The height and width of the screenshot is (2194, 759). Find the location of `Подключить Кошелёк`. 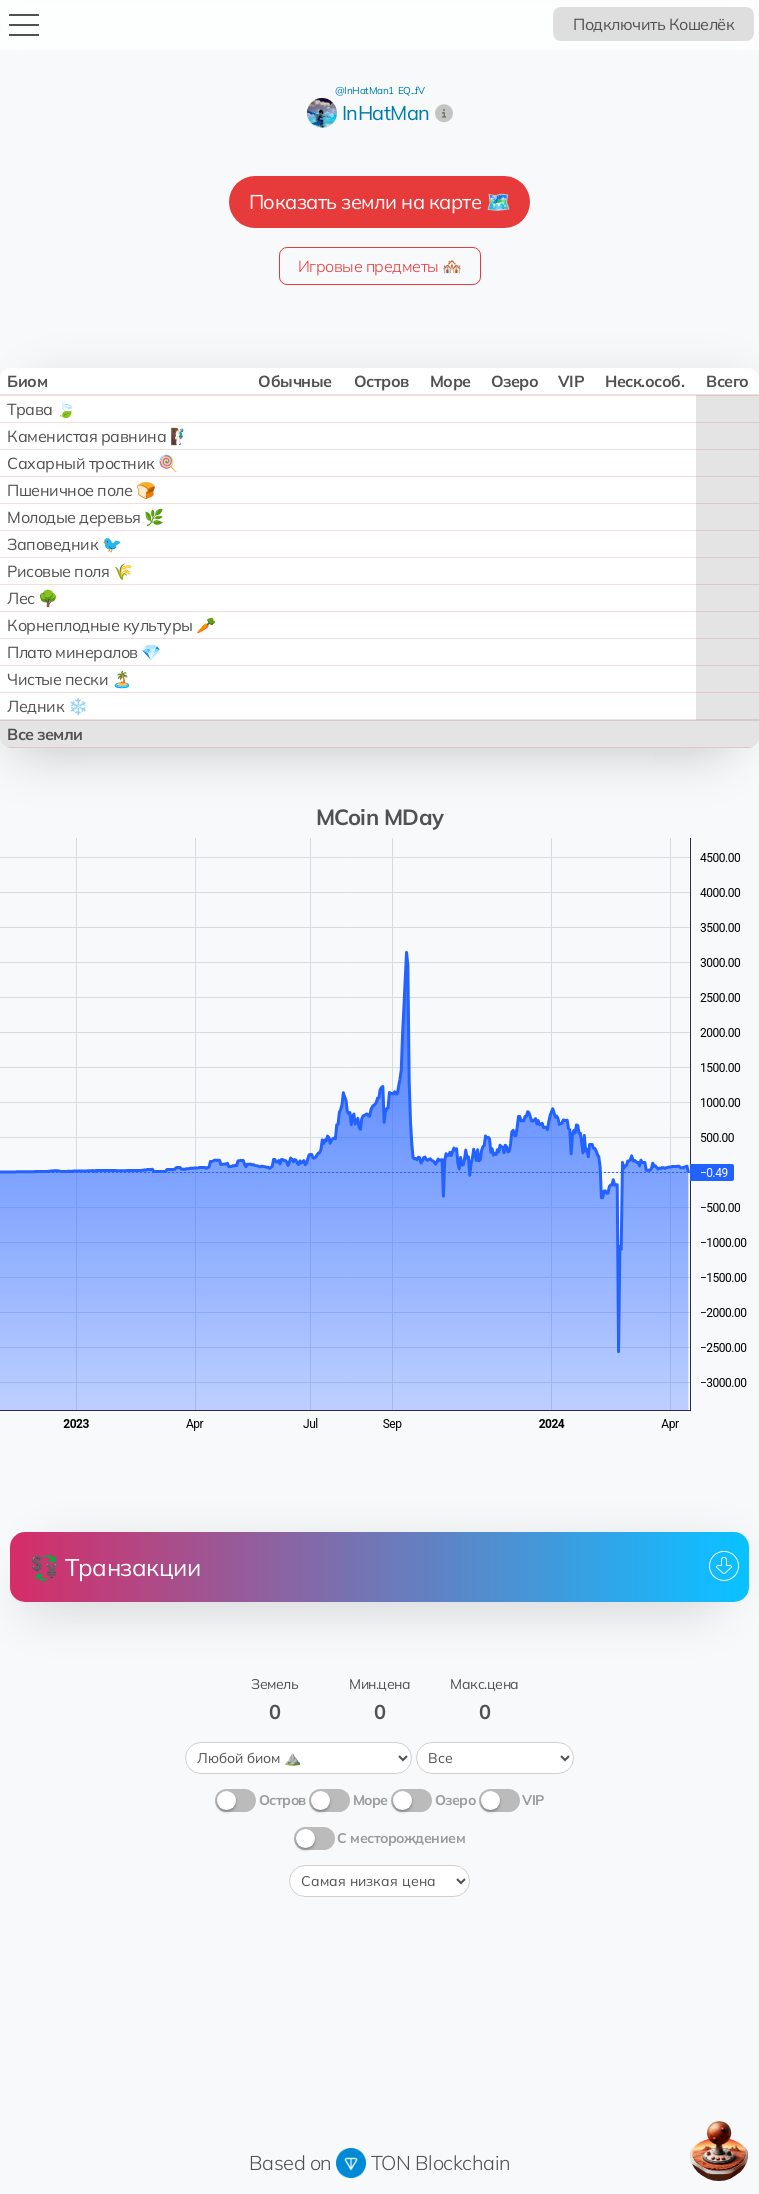

Подключить Кошелёк is located at coordinates (653, 24).